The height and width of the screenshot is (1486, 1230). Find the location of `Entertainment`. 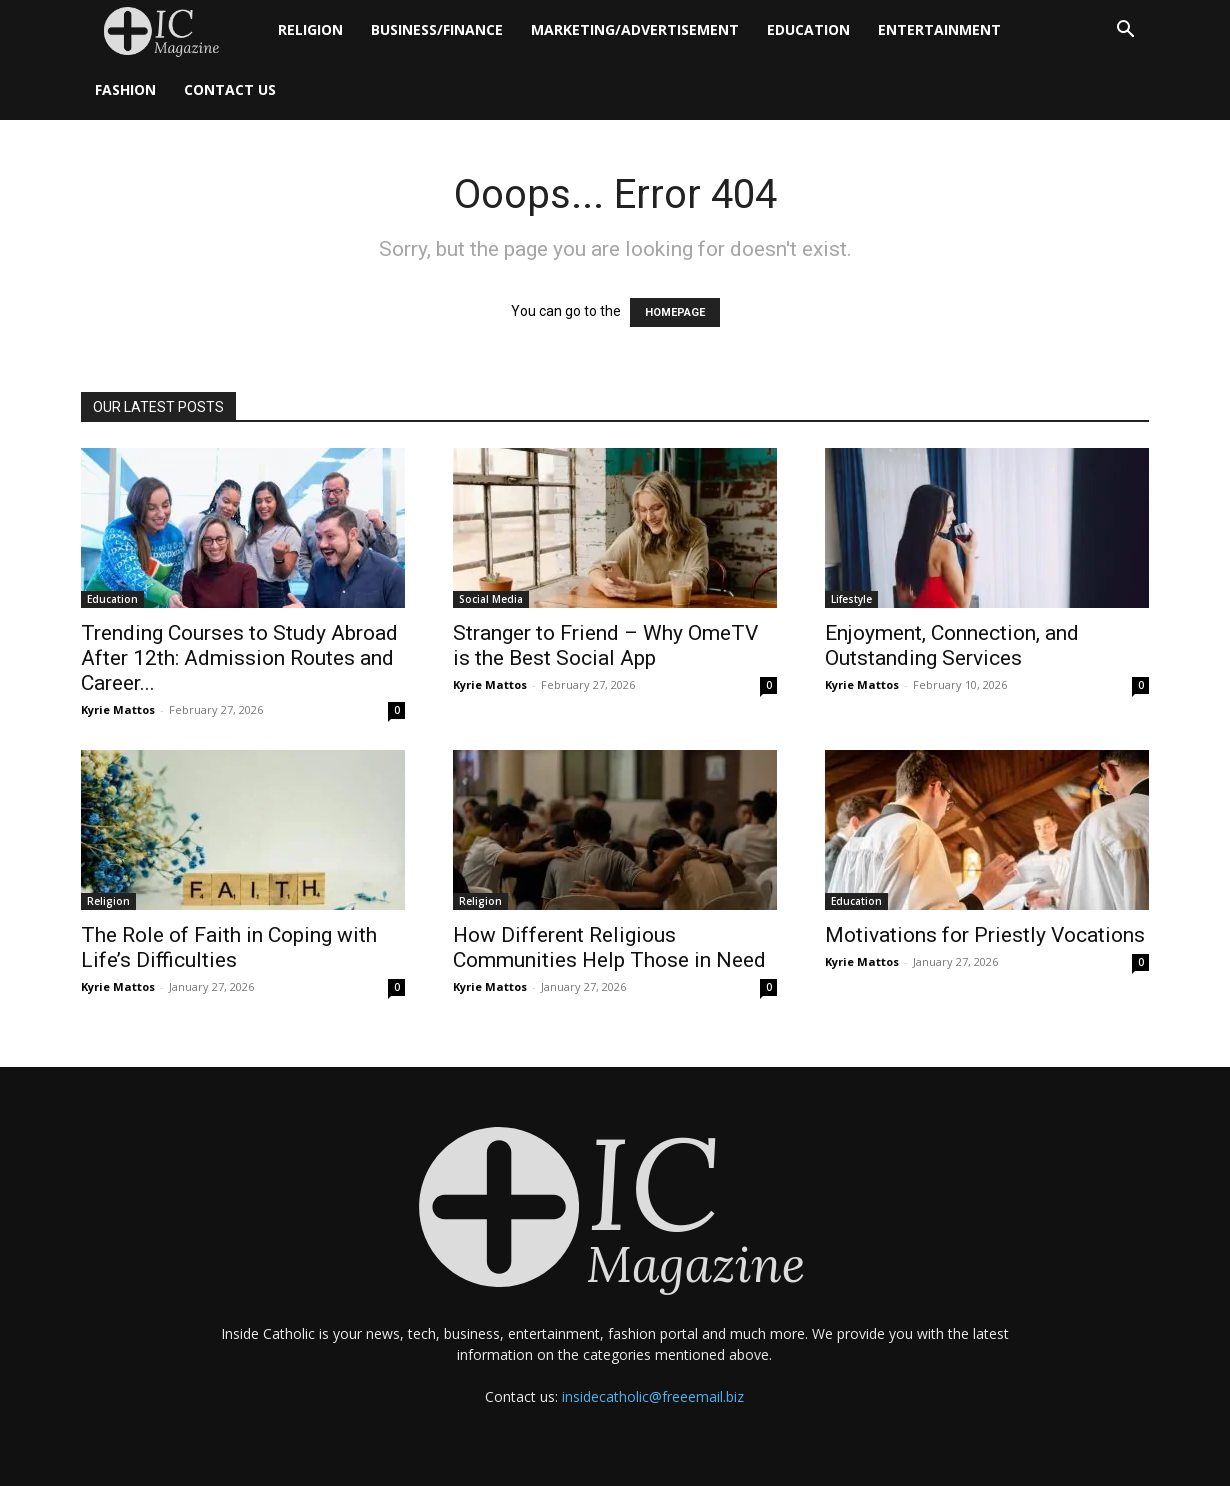

Entertainment is located at coordinates (939, 29).